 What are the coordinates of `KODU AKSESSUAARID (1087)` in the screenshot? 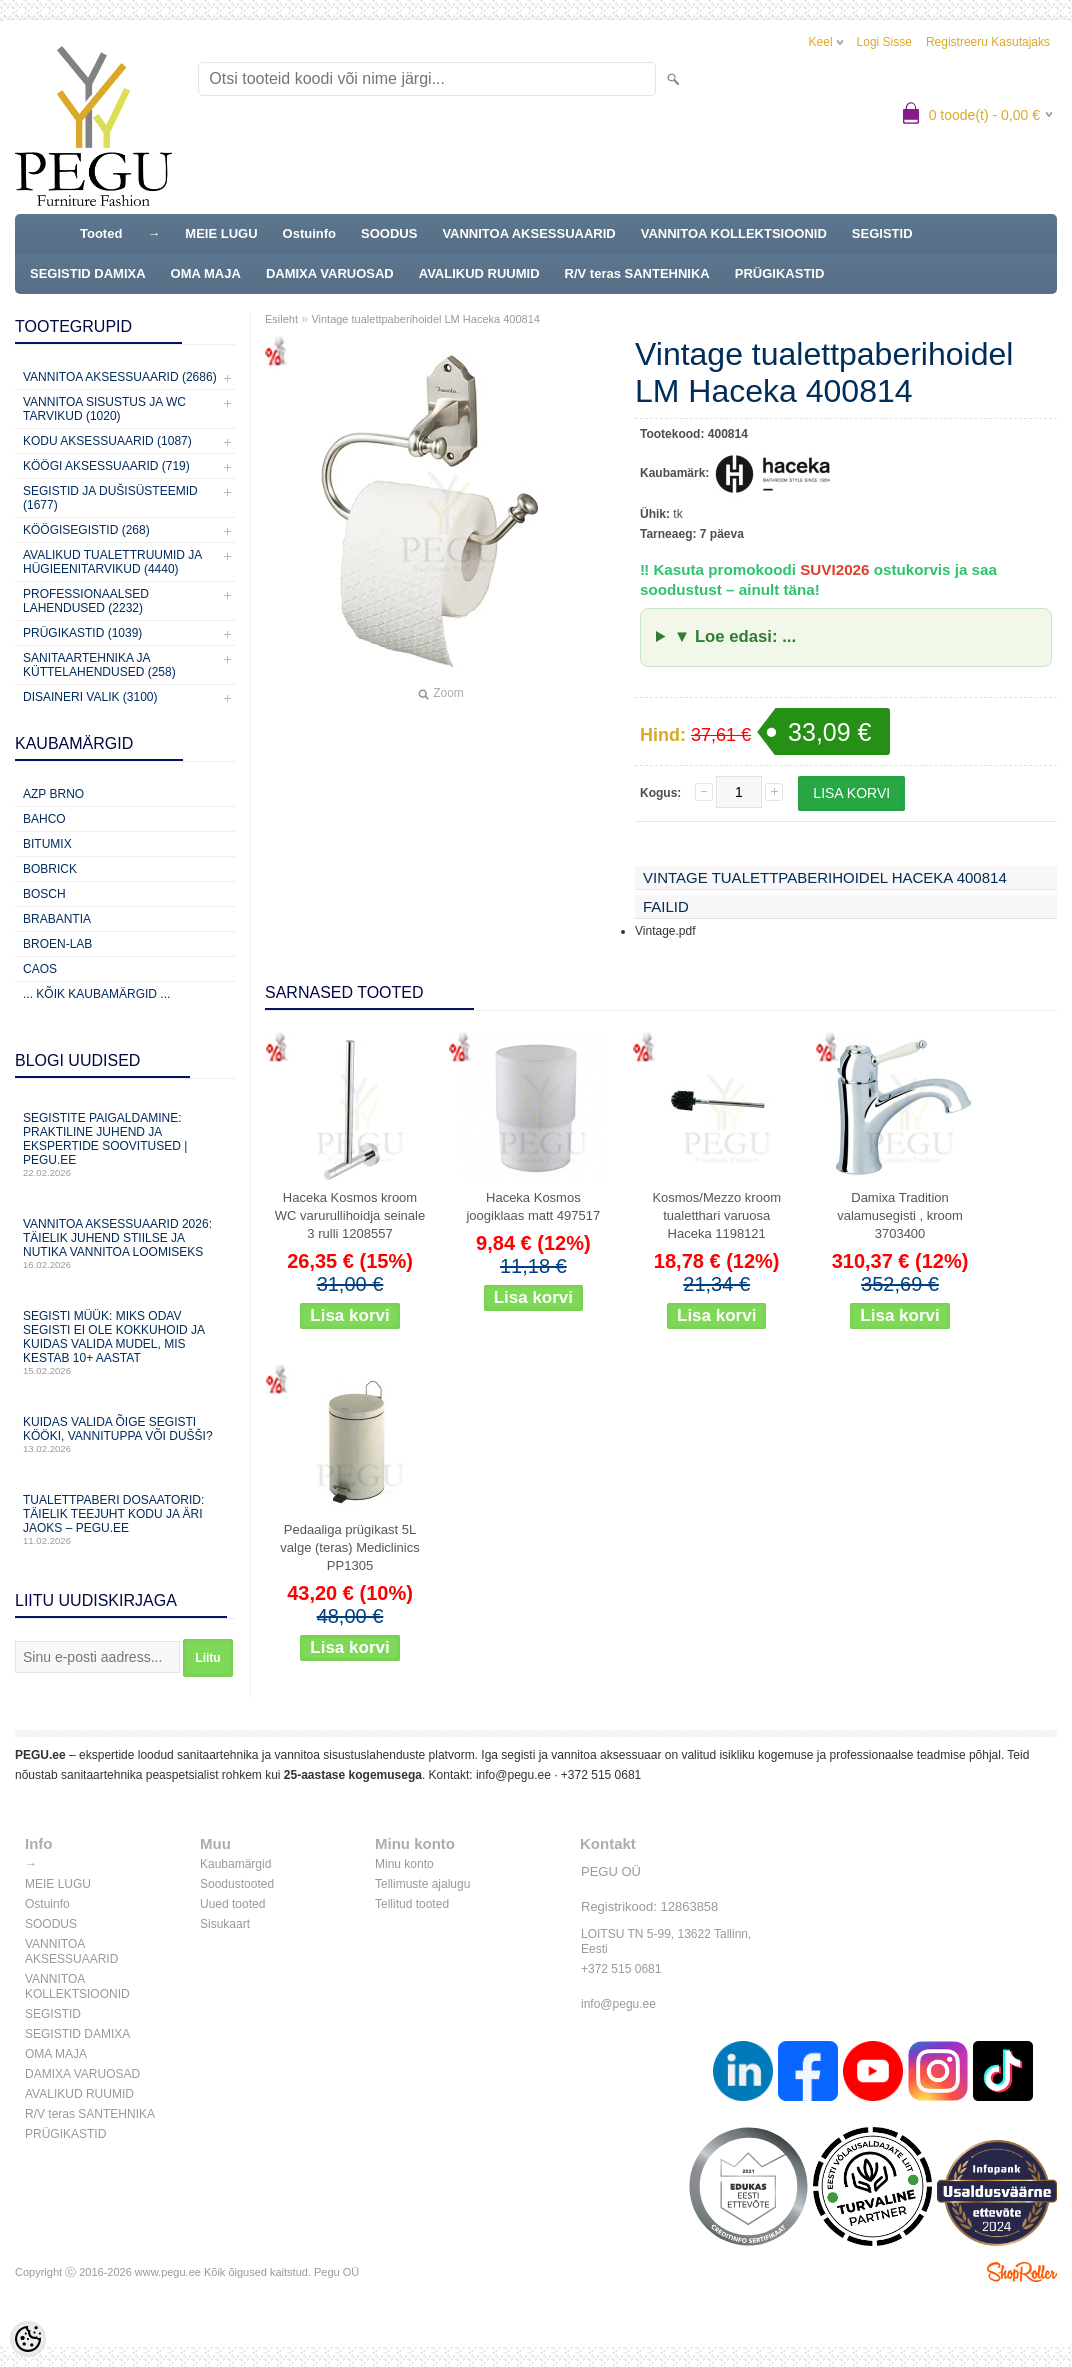 It's located at (107, 441).